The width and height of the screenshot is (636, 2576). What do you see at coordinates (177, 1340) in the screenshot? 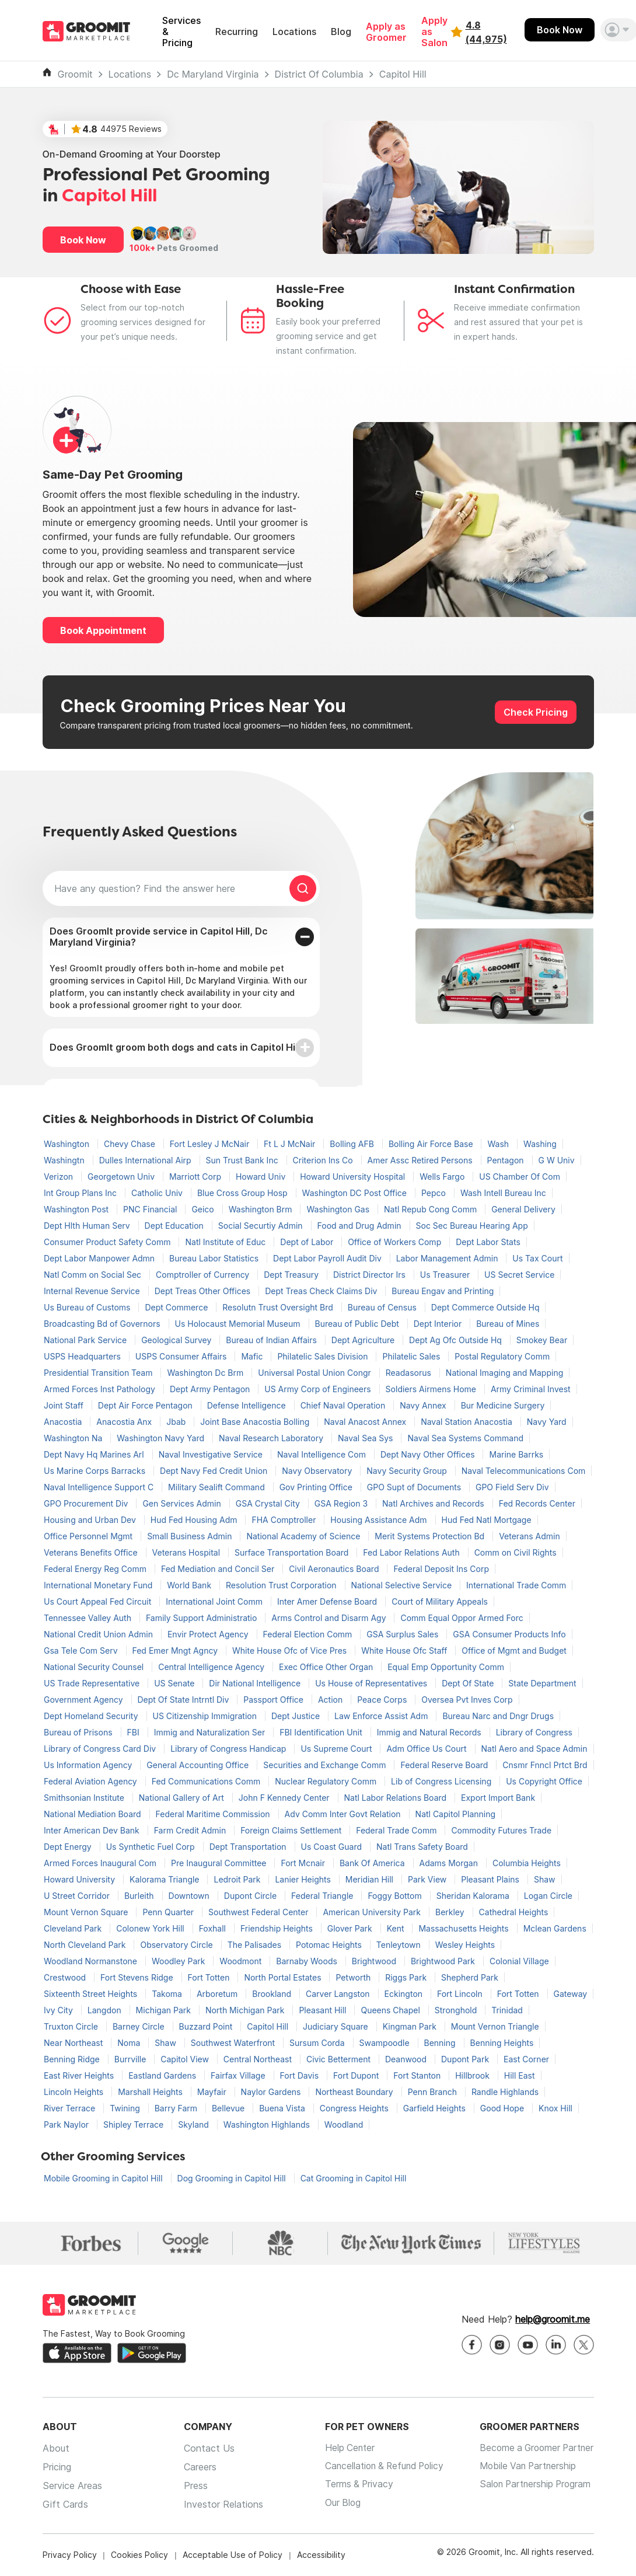
I see `Geological Survey` at bounding box center [177, 1340].